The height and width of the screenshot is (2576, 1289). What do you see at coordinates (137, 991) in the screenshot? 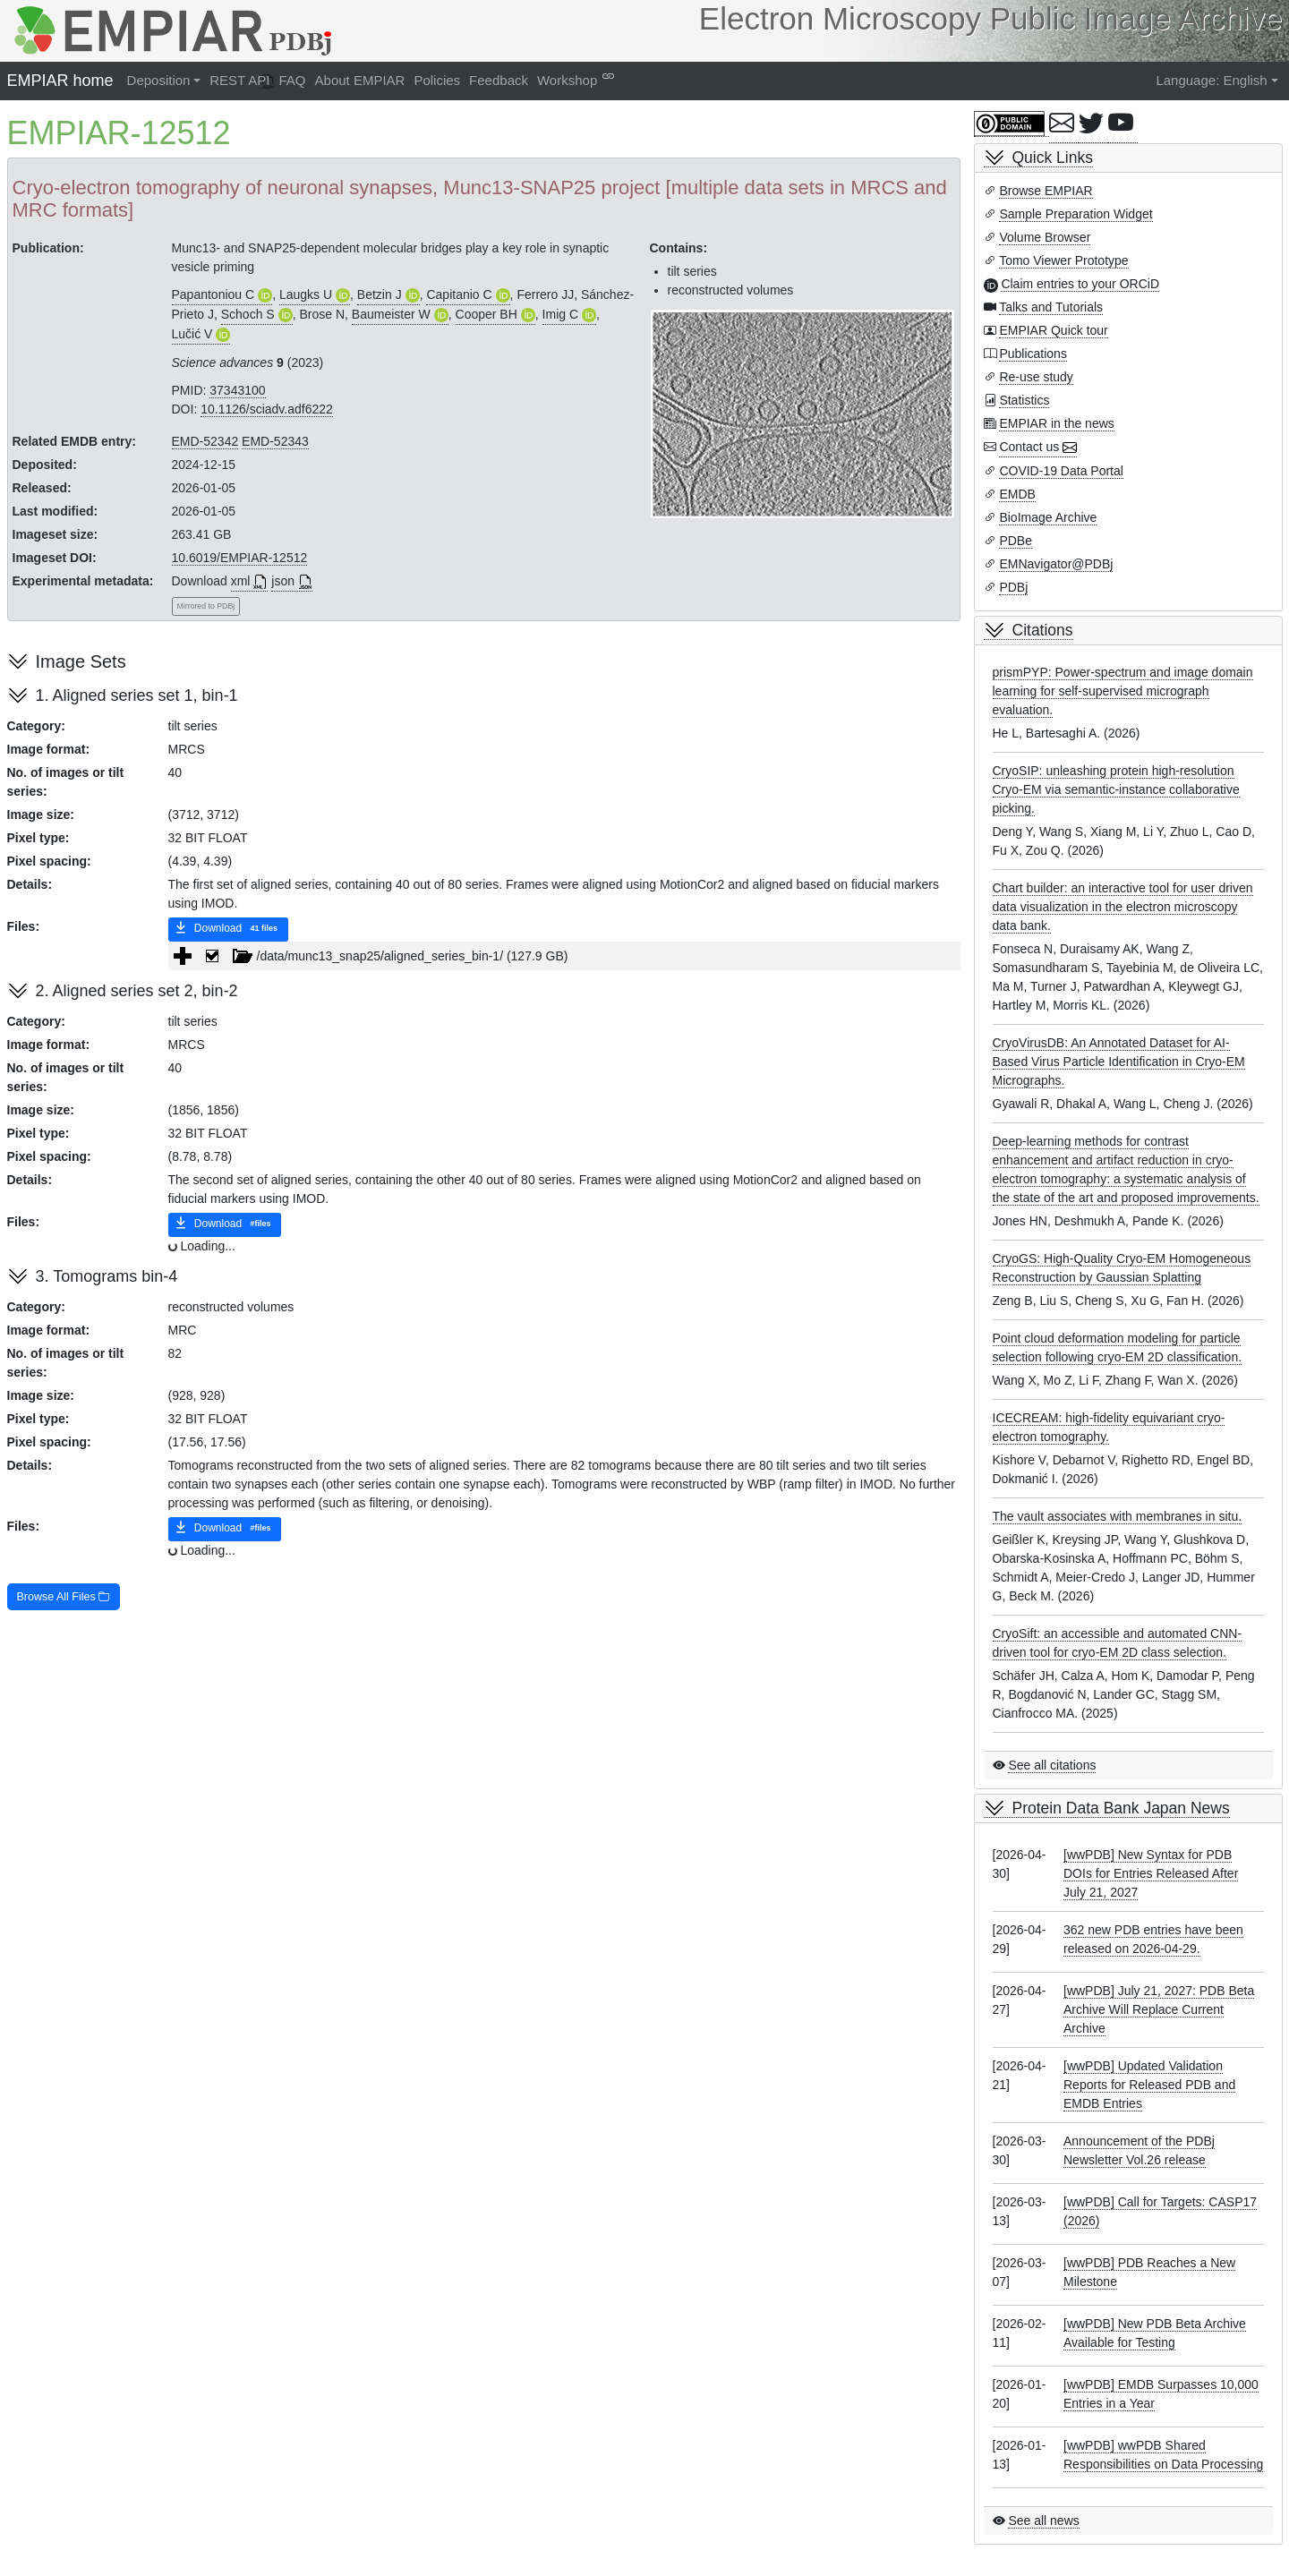
I see `2. Aligned series set 2, bin-2` at bounding box center [137, 991].